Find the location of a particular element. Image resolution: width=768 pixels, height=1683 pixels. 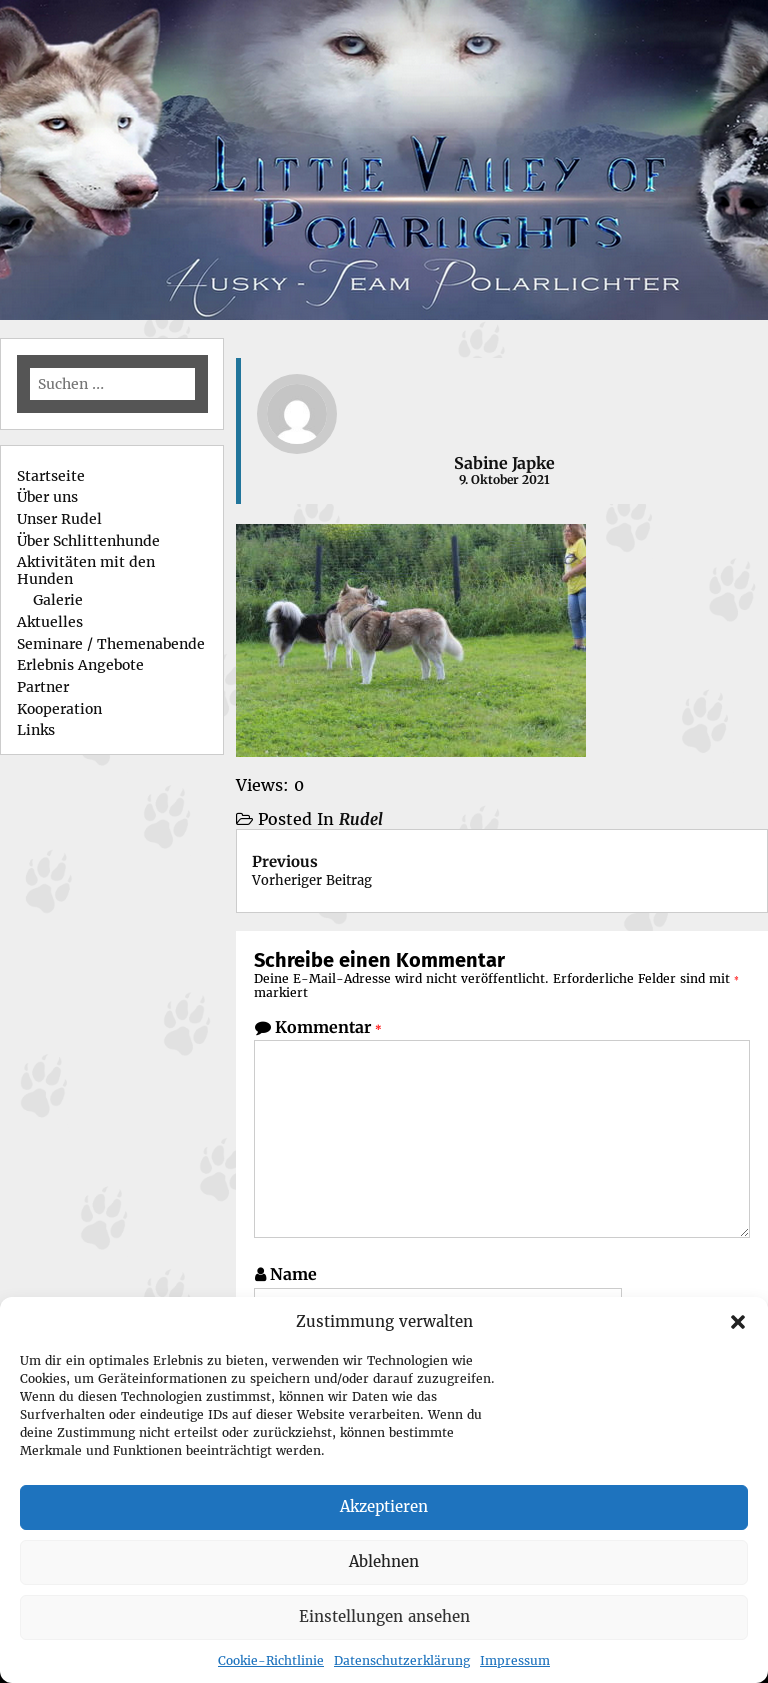

Erlebnis Angebote is located at coordinates (80, 665).